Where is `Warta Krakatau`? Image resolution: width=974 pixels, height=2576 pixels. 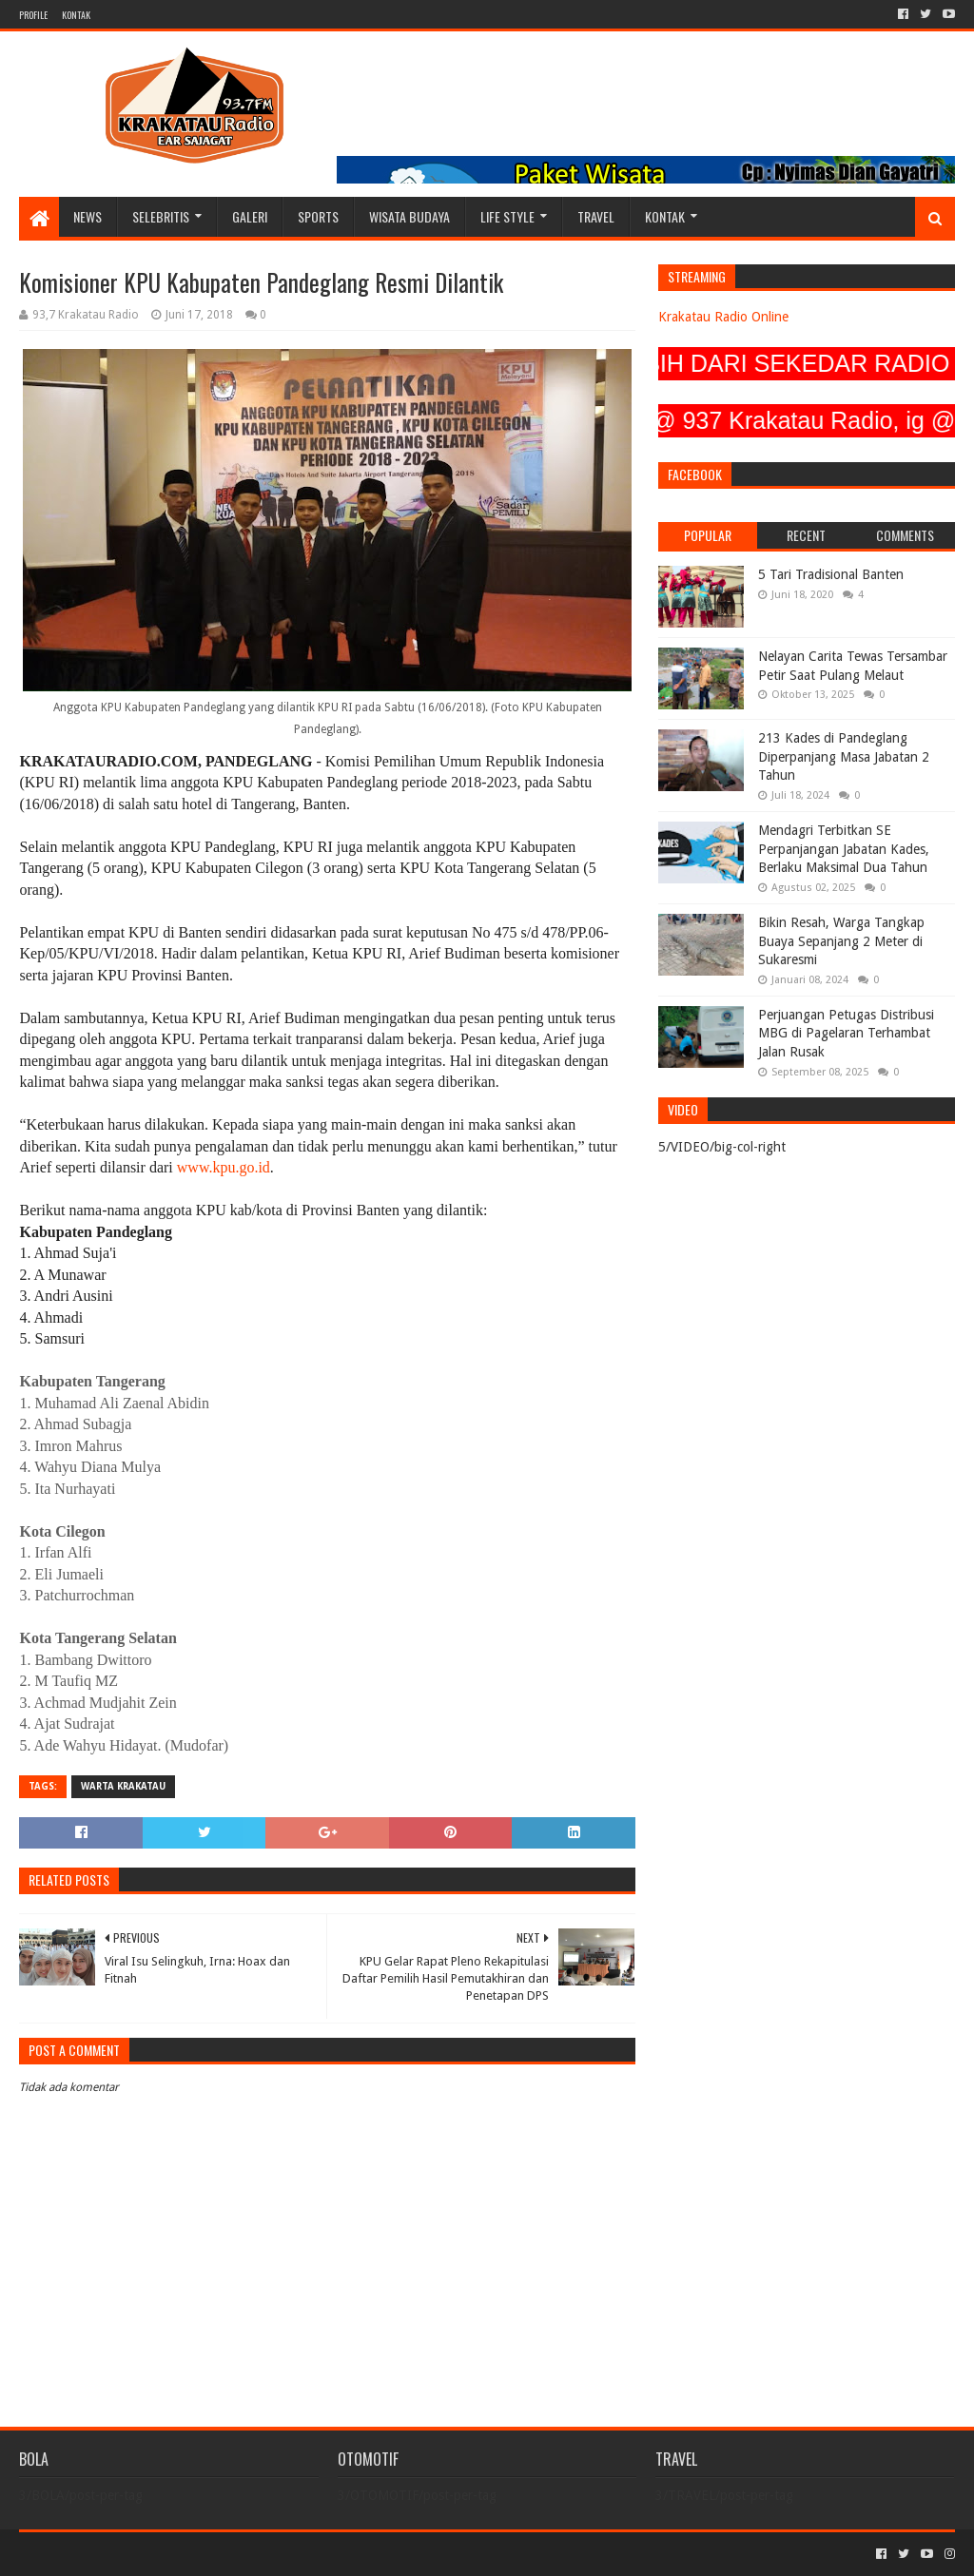 Warta Krakatau is located at coordinates (123, 1786).